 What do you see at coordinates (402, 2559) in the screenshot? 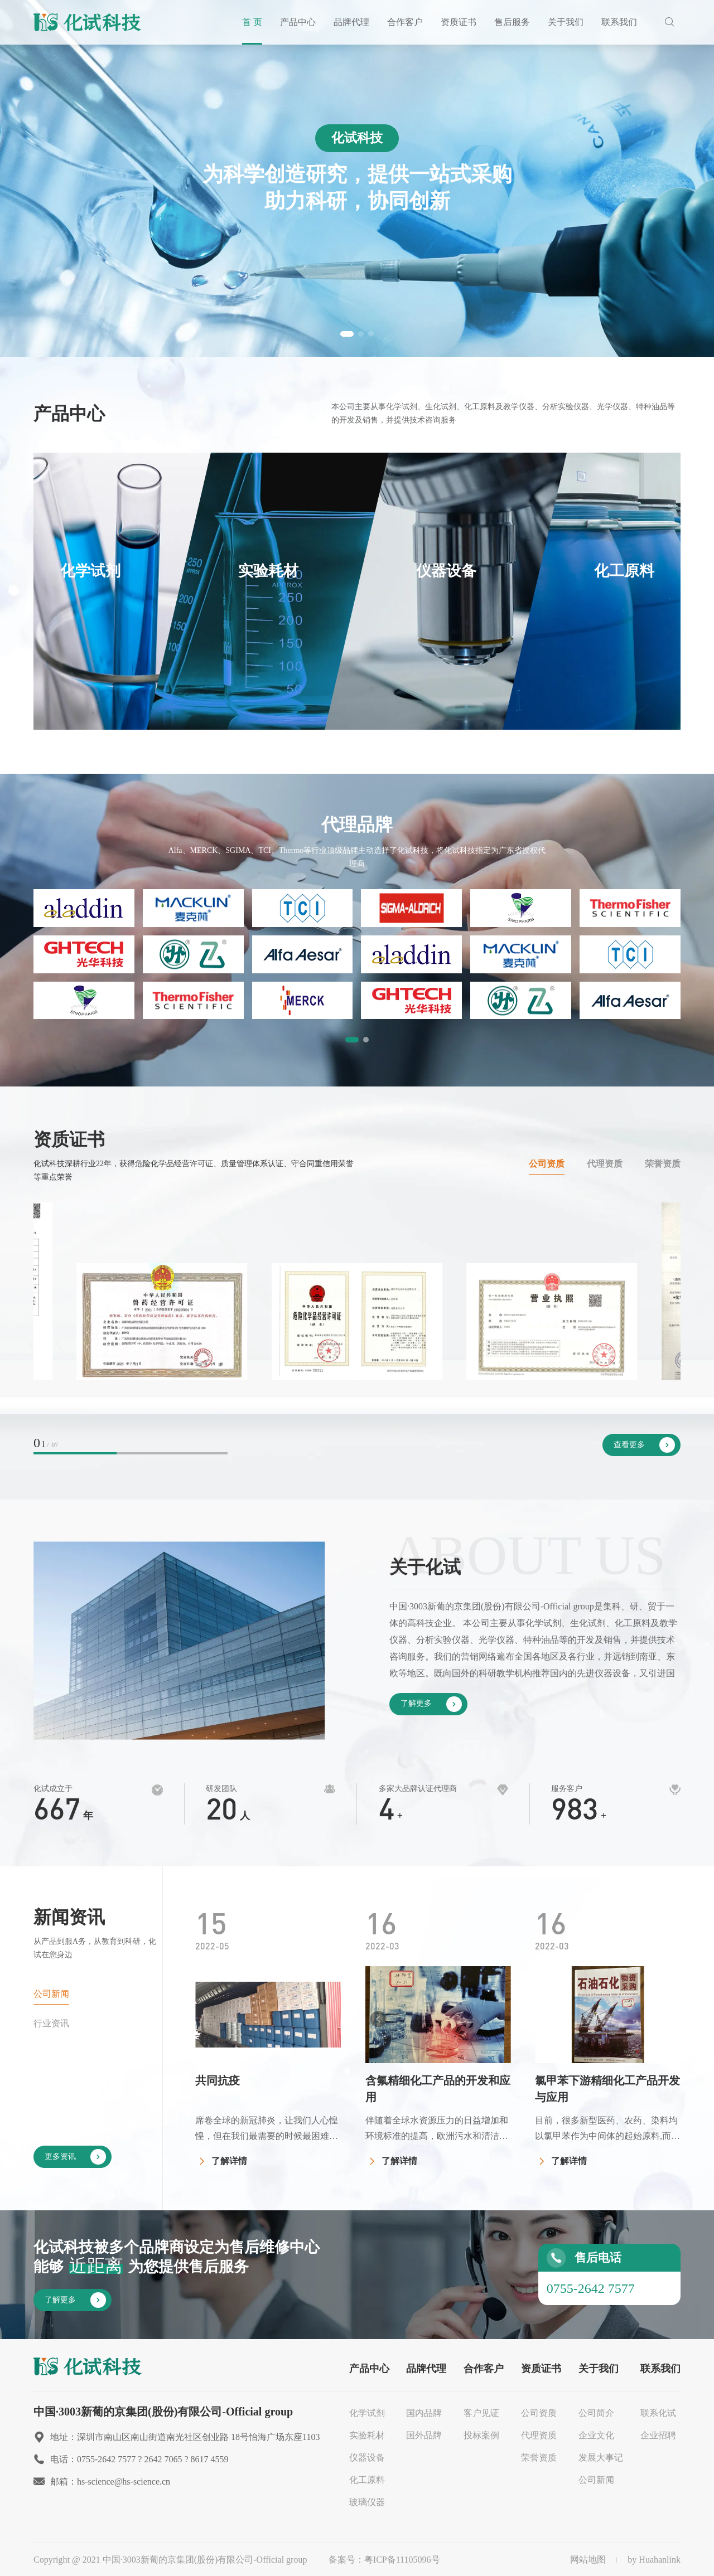
I see `粤ICP备11105096号` at bounding box center [402, 2559].